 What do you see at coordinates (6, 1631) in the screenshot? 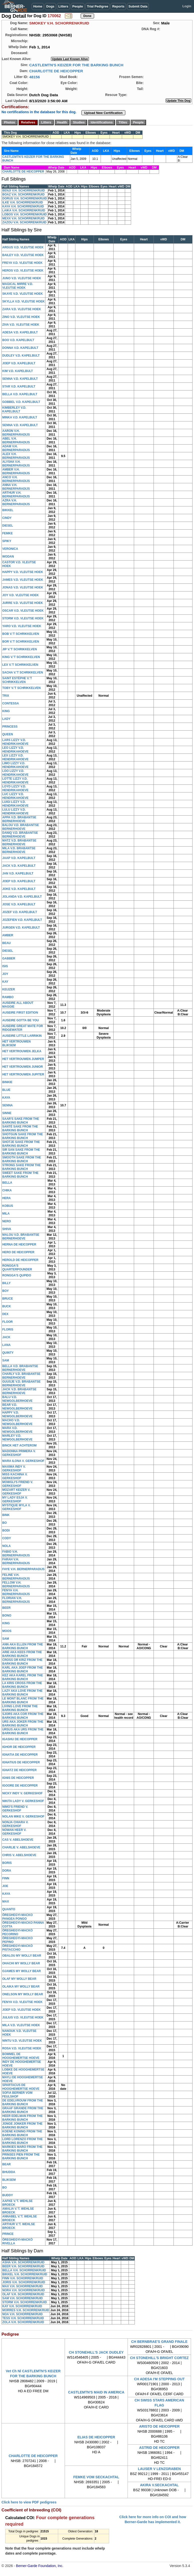
I see `MOOS` at bounding box center [6, 1631].